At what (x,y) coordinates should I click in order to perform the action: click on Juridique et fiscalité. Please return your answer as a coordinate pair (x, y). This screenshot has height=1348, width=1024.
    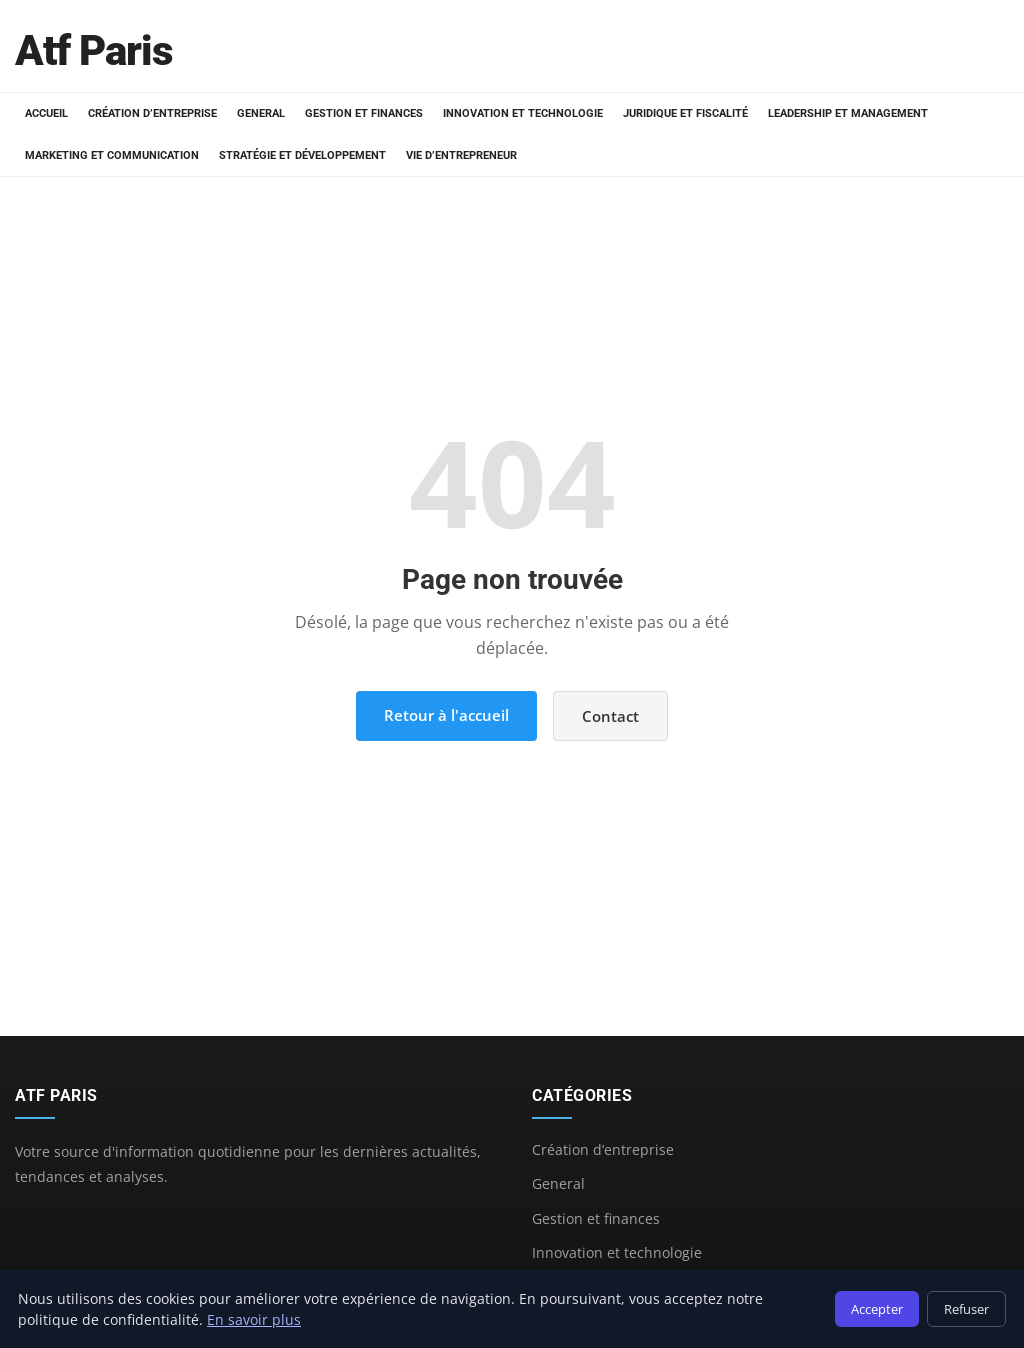
    Looking at the image, I should click on (685, 113).